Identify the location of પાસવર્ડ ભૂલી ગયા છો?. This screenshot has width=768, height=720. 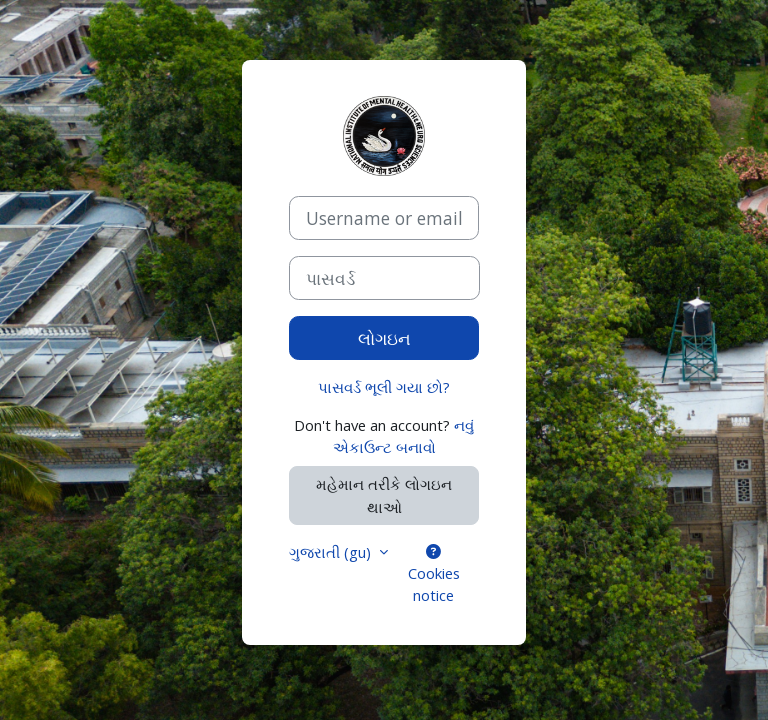
(384, 387).